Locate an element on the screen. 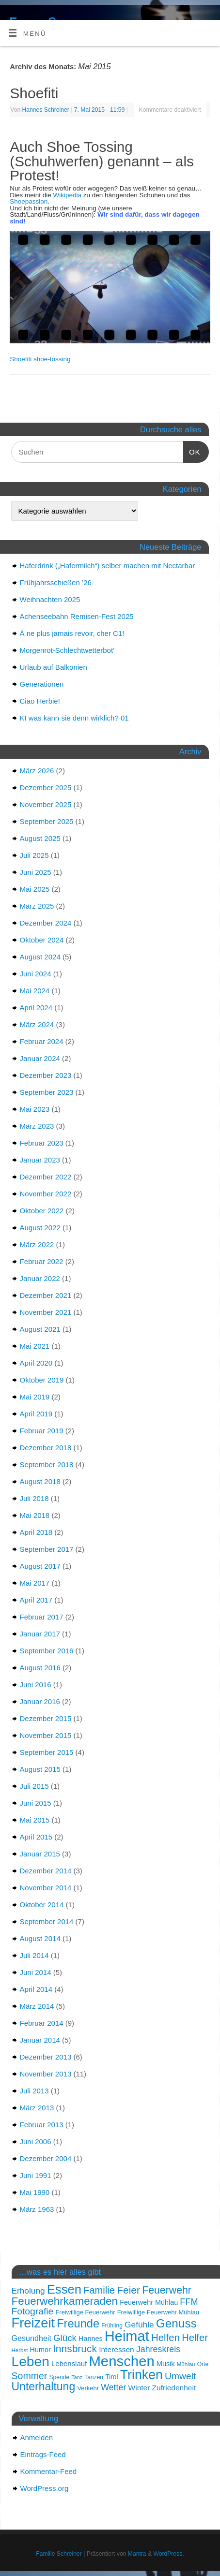 Image resolution: width=220 pixels, height=2576 pixels. Mai 2024 is located at coordinates (35, 990).